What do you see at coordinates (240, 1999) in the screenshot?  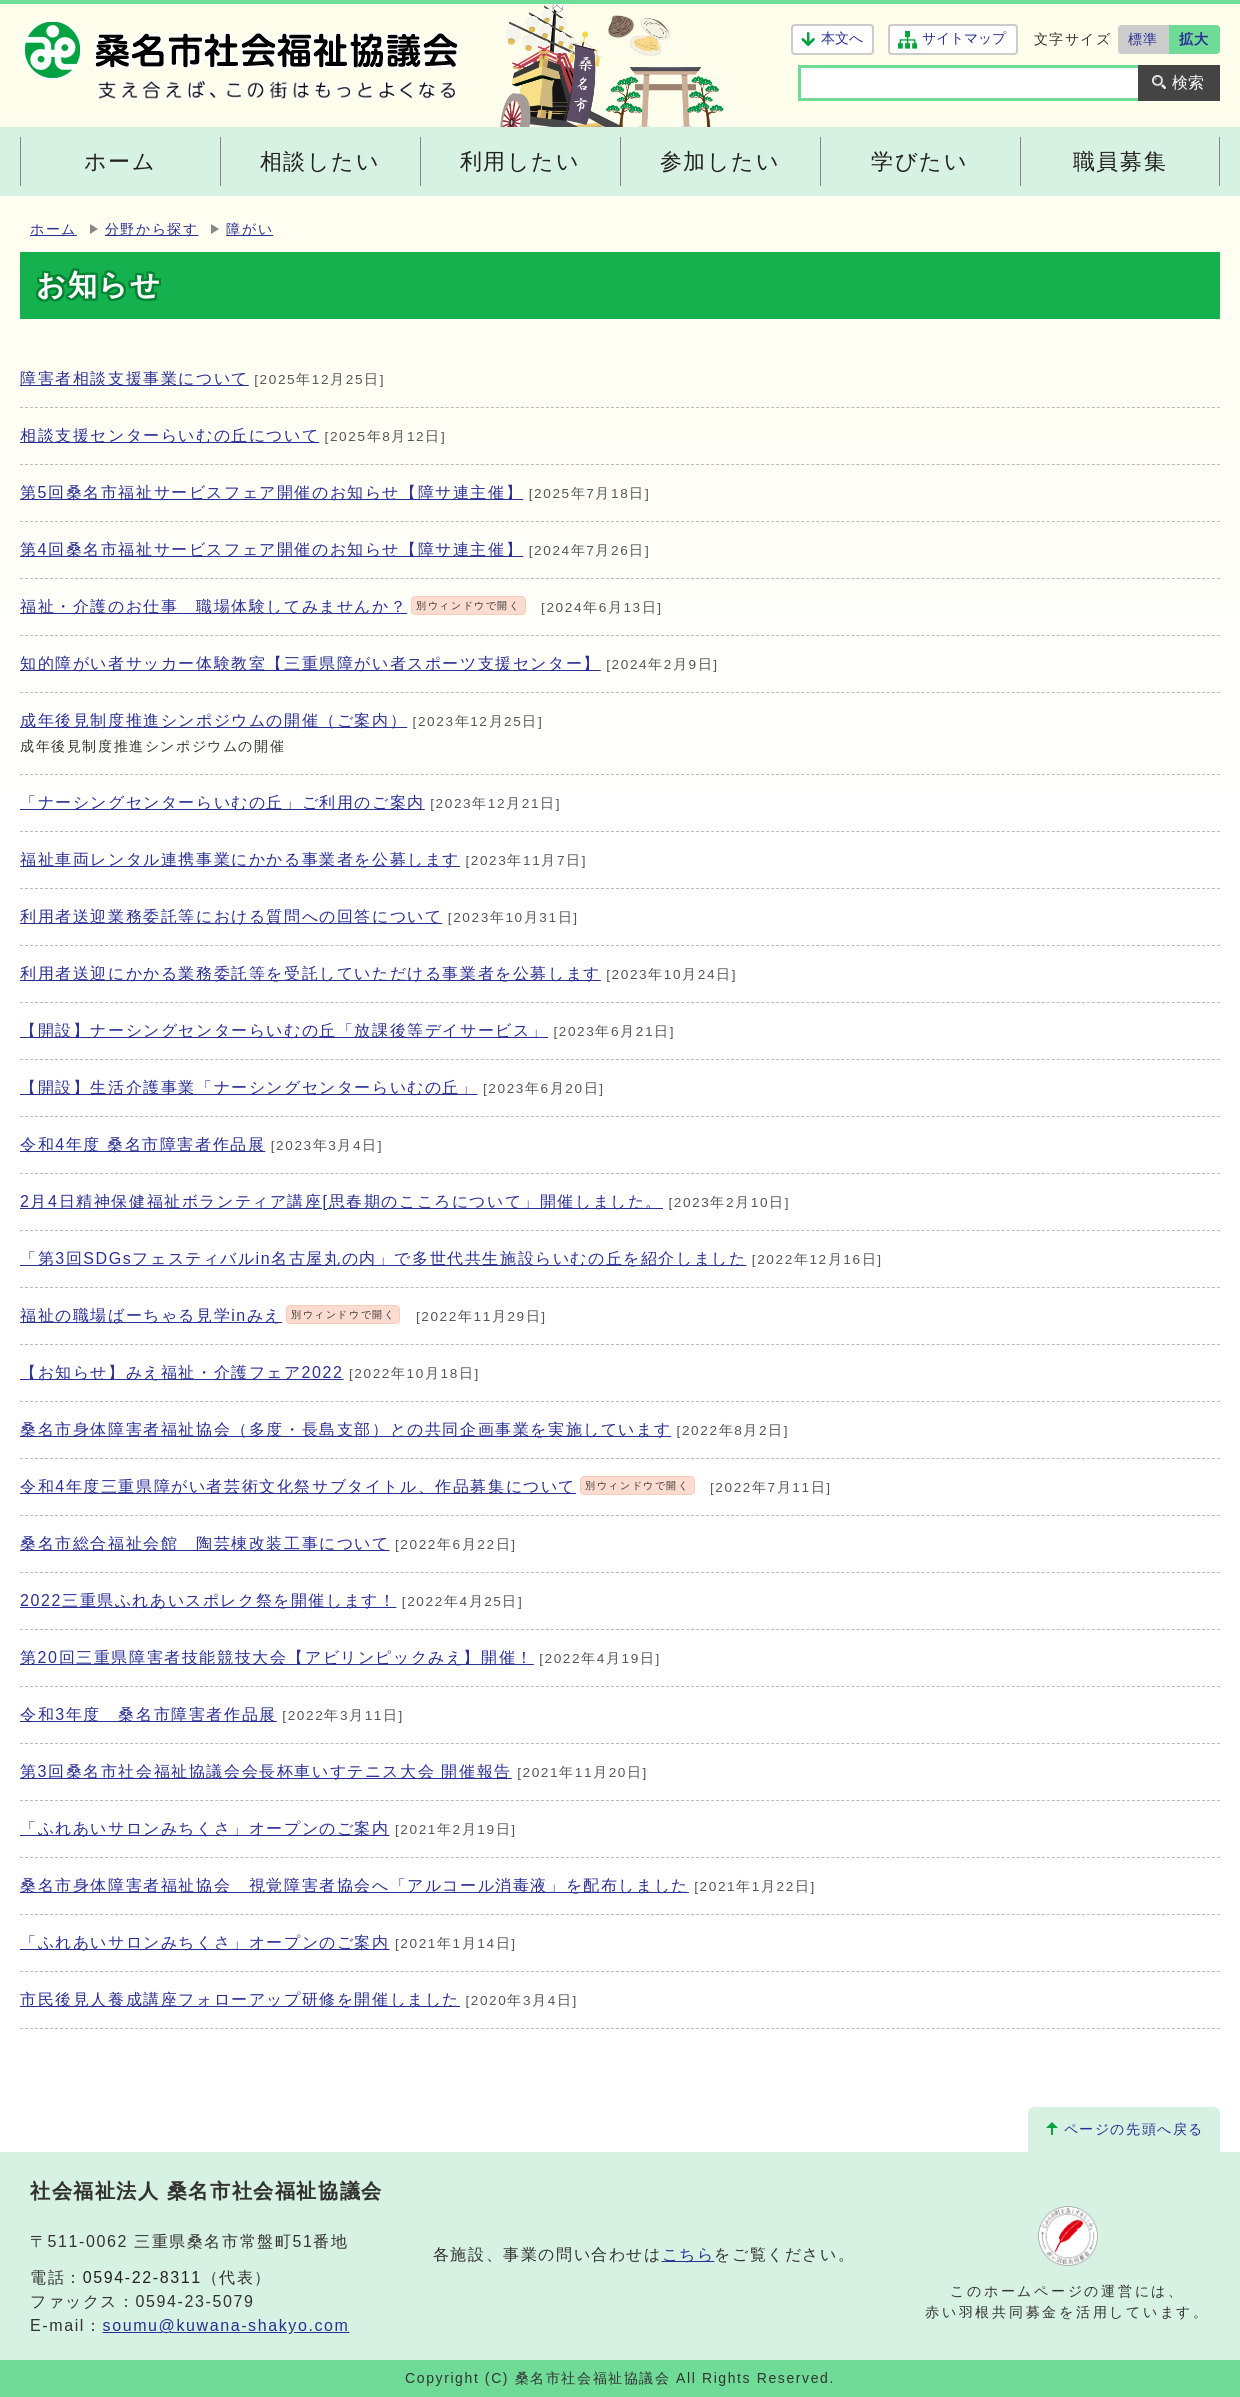 I see `市民後見人養成講座フォローアップ研修を開催しました` at bounding box center [240, 1999].